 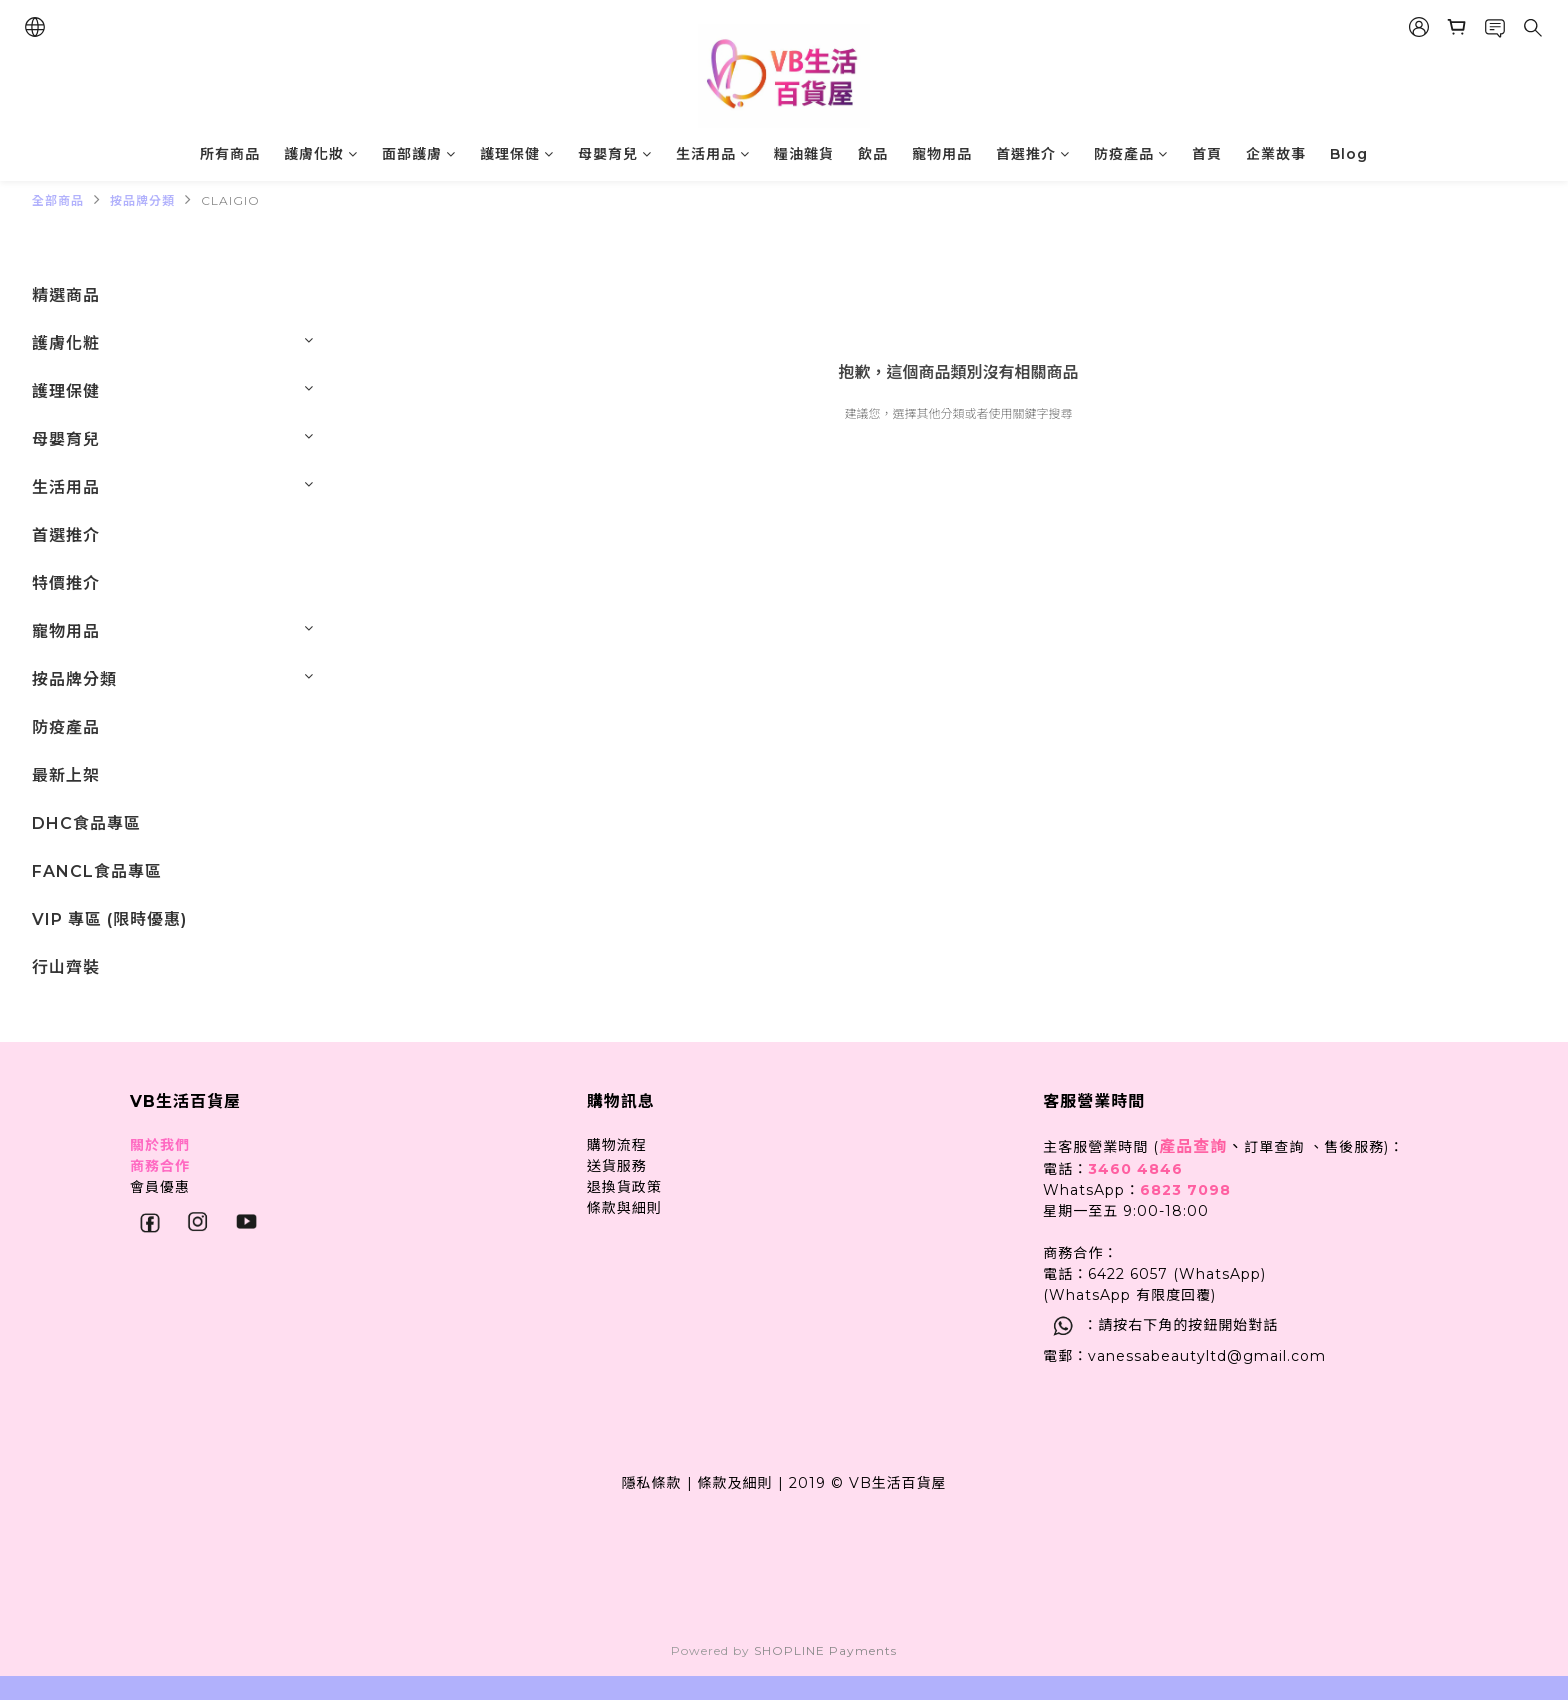 What do you see at coordinates (624, 1208) in the screenshot?
I see `條款與細則` at bounding box center [624, 1208].